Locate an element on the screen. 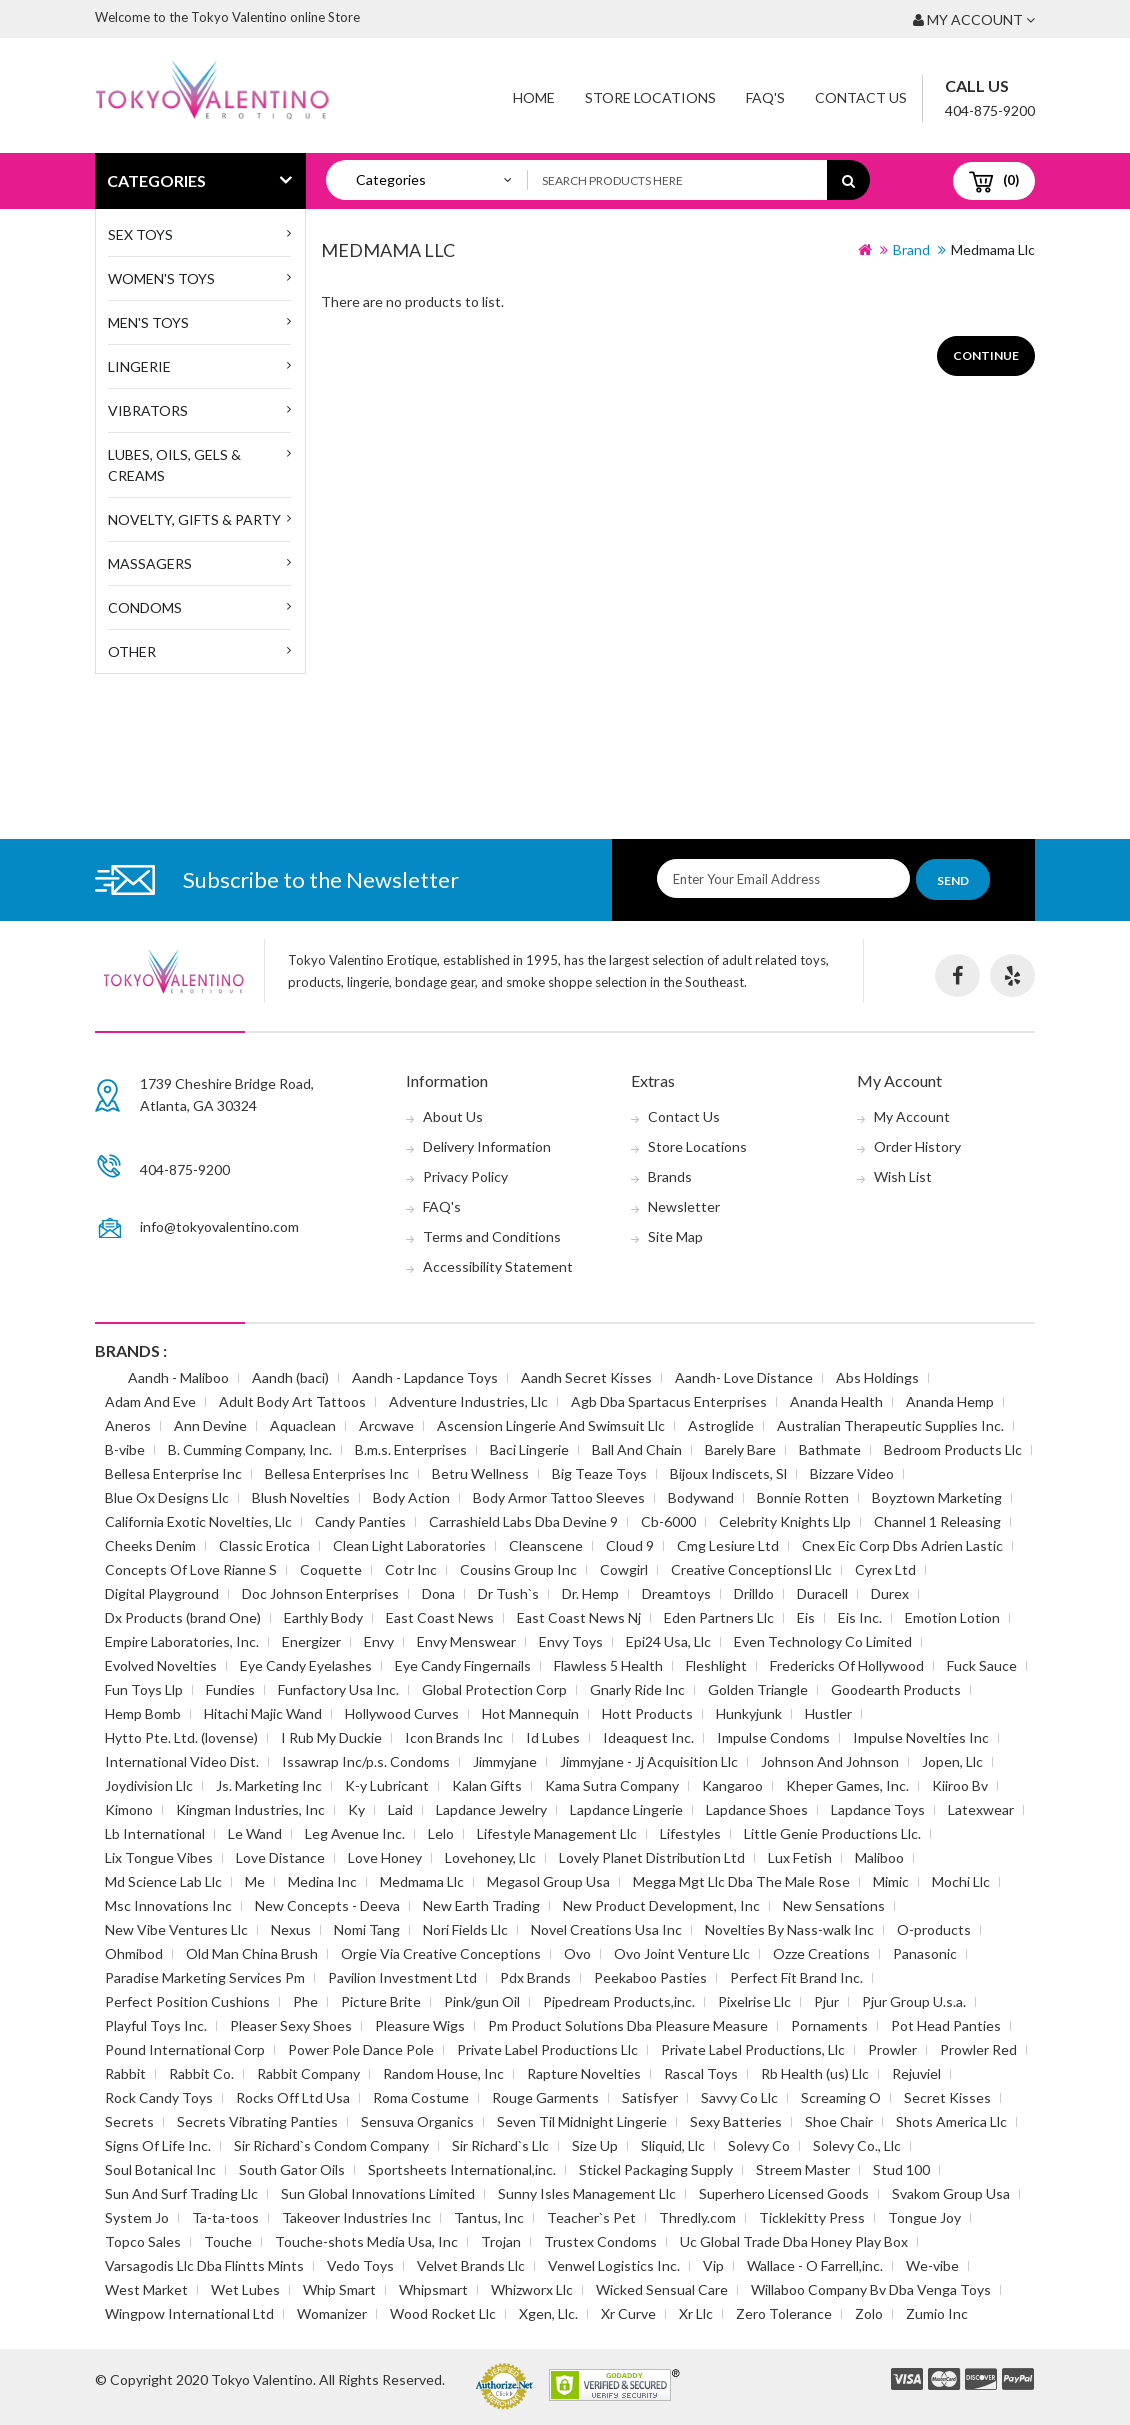 This screenshot has height=2425, width=1130. Xgen, Llc. is located at coordinates (548, 2313).